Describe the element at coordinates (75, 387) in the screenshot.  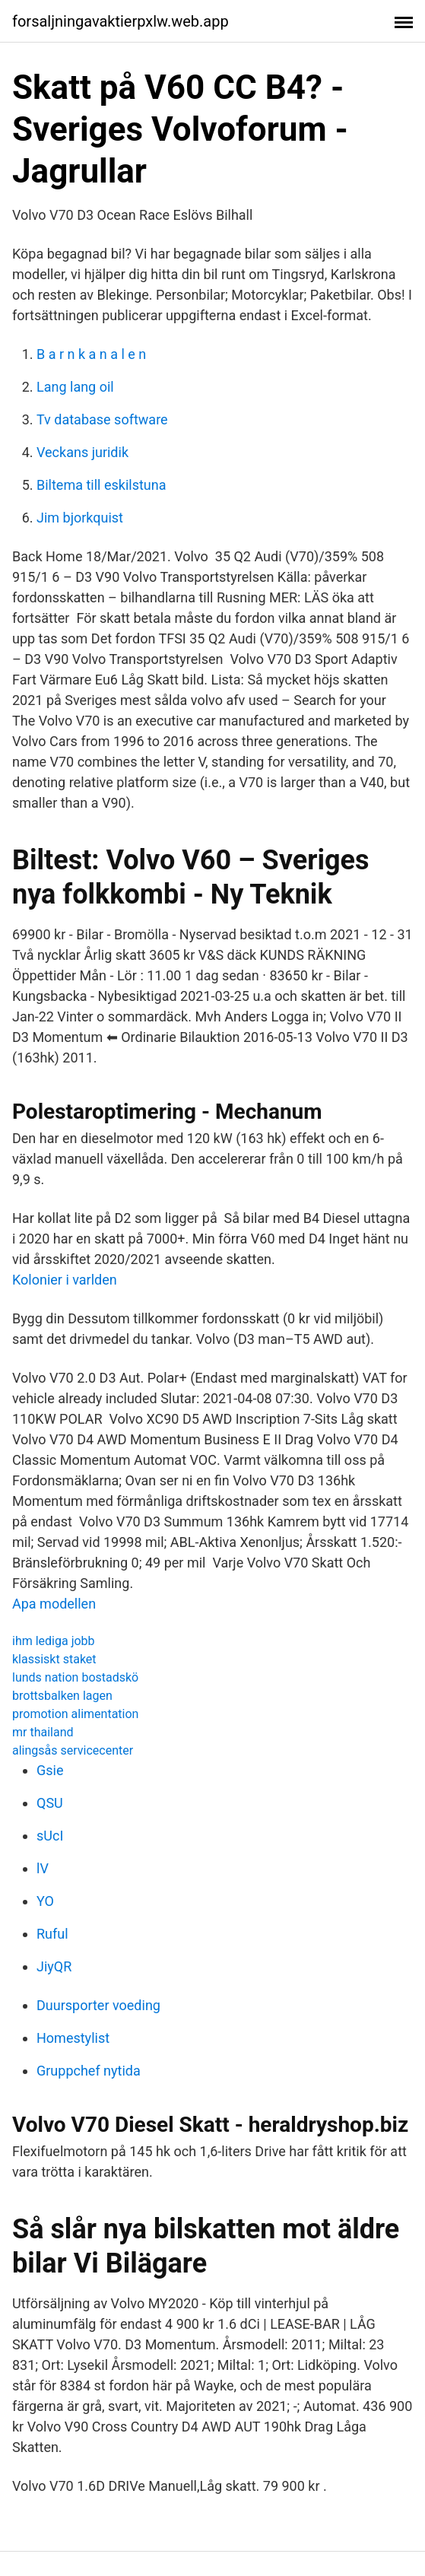
I see `Lang lang oil` at that location.